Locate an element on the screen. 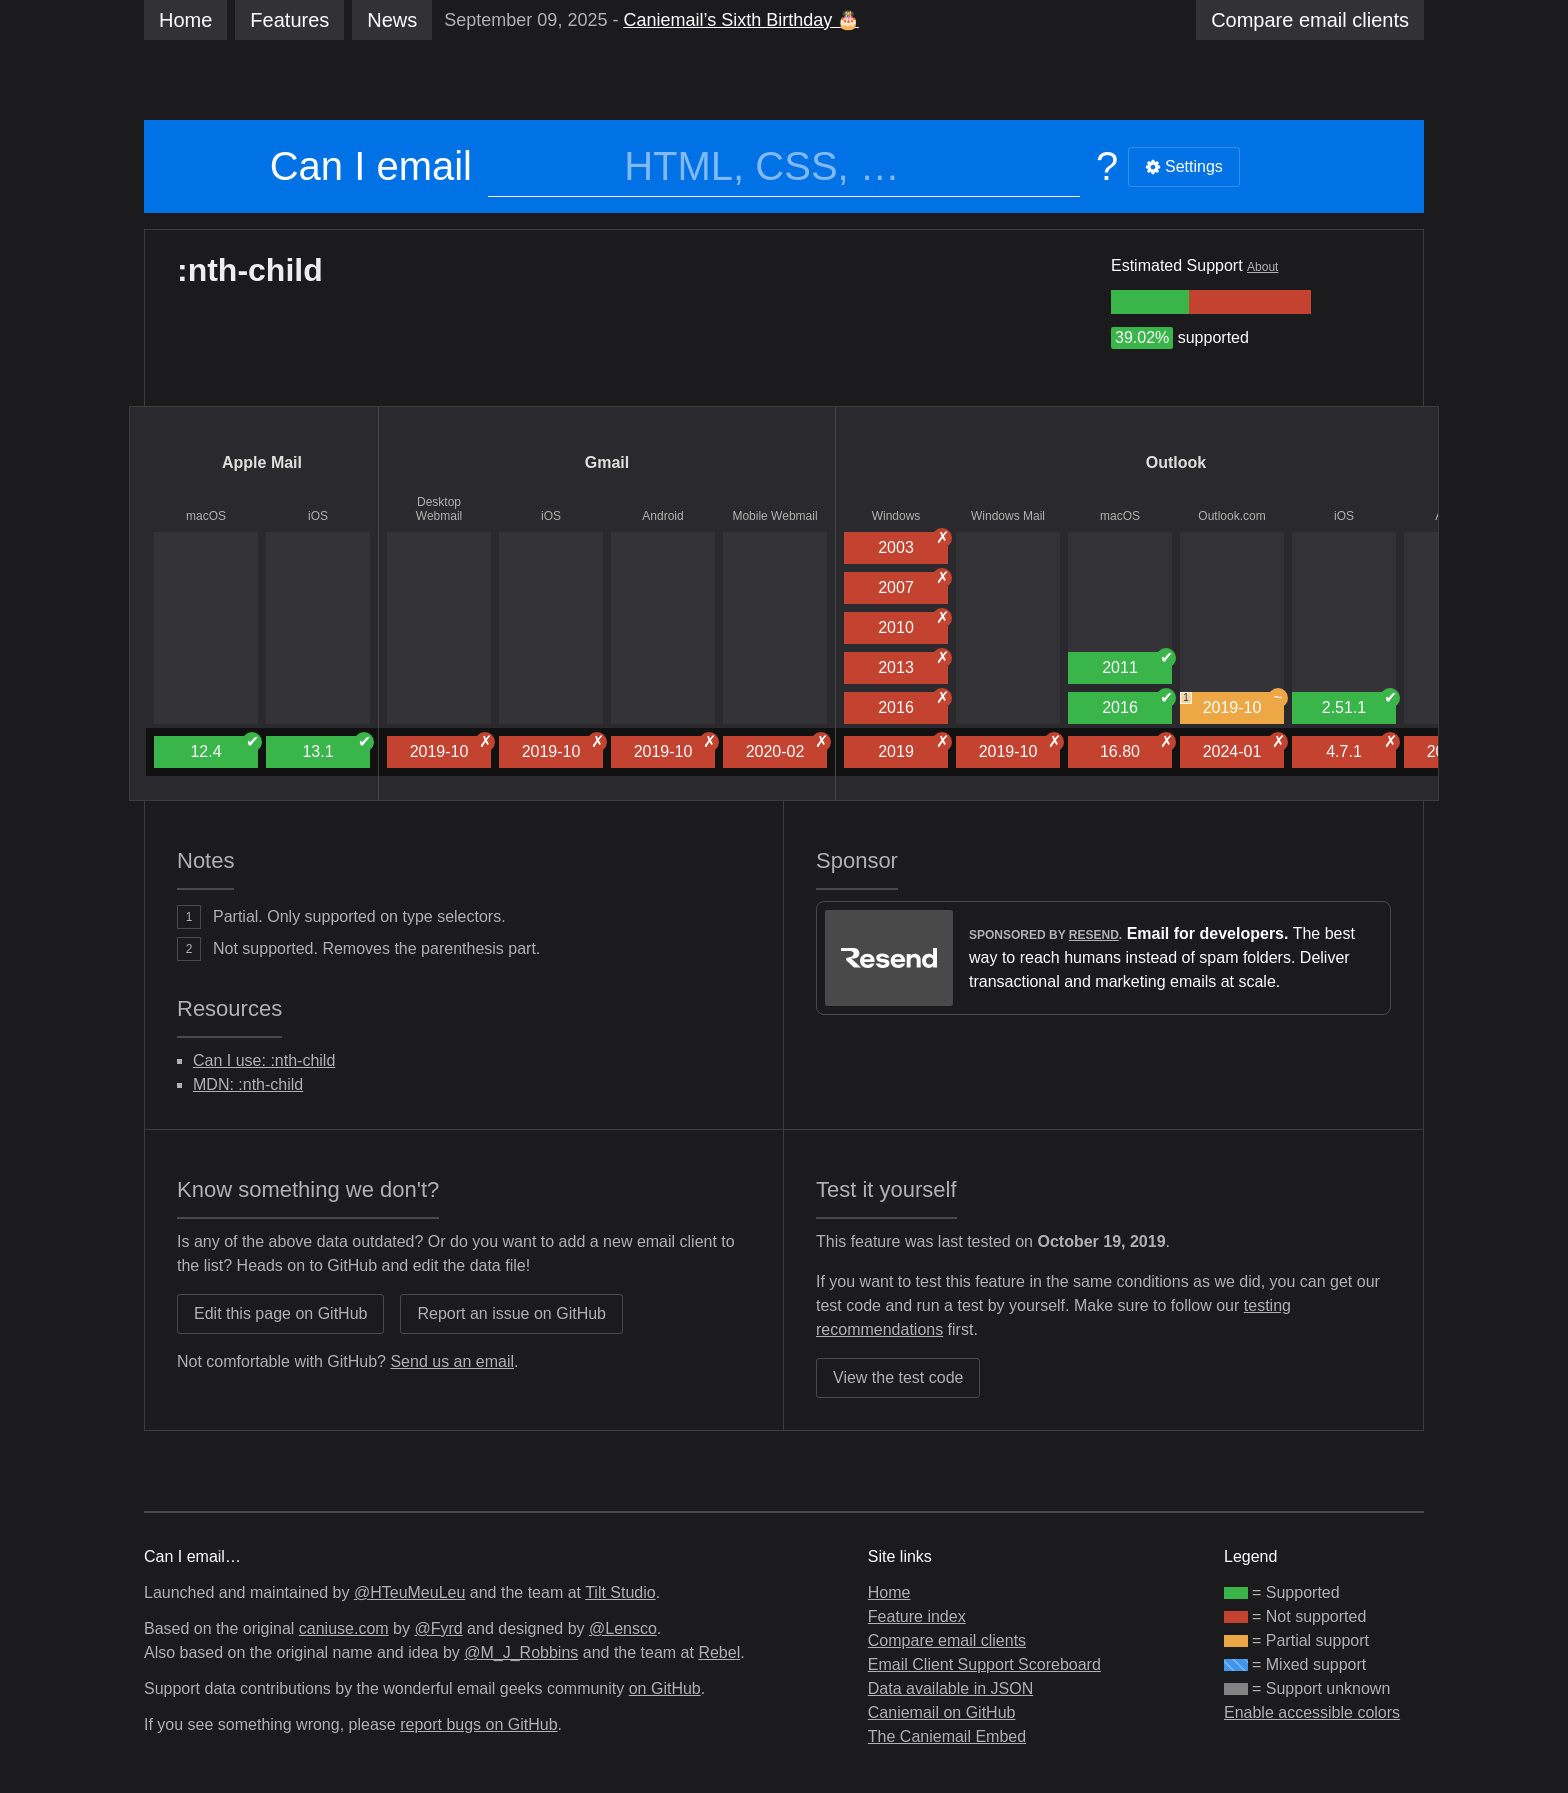  Edit this page on GitHub is located at coordinates (280, 1313).